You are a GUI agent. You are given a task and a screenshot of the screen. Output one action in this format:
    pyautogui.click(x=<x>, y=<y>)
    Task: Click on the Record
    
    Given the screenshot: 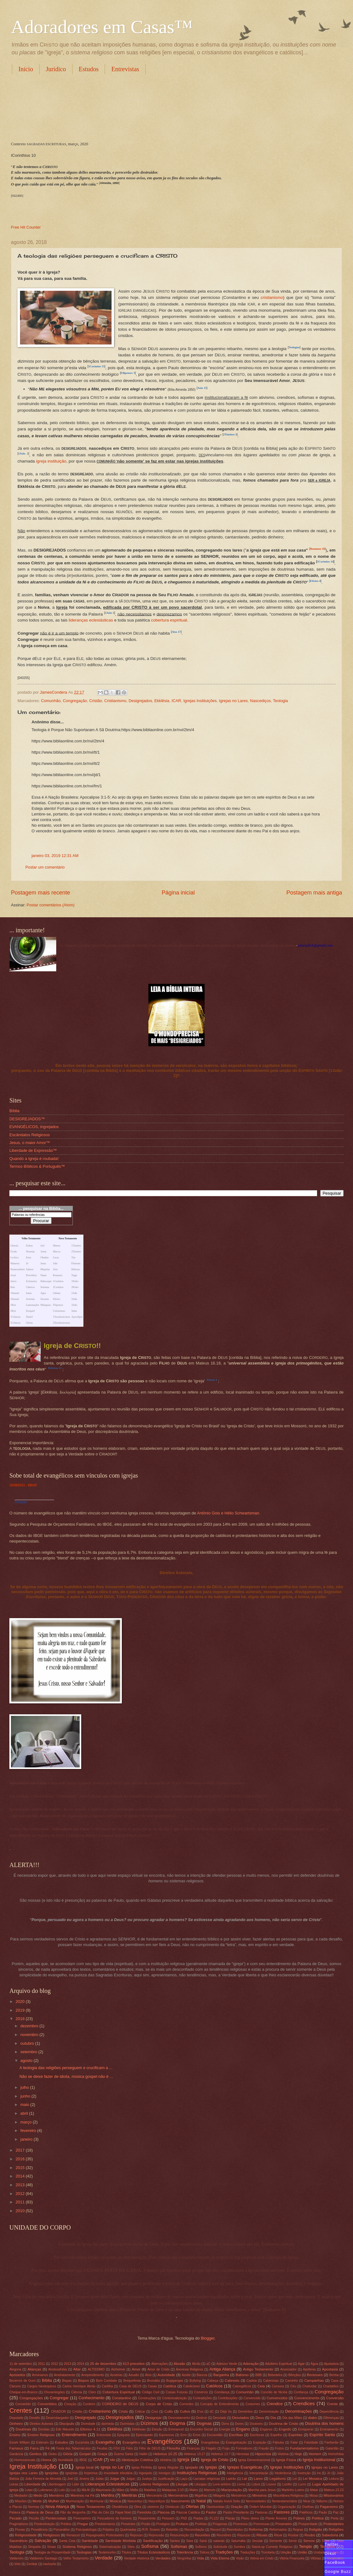 What is the action you would take?
    pyautogui.click(x=215, y=2529)
    